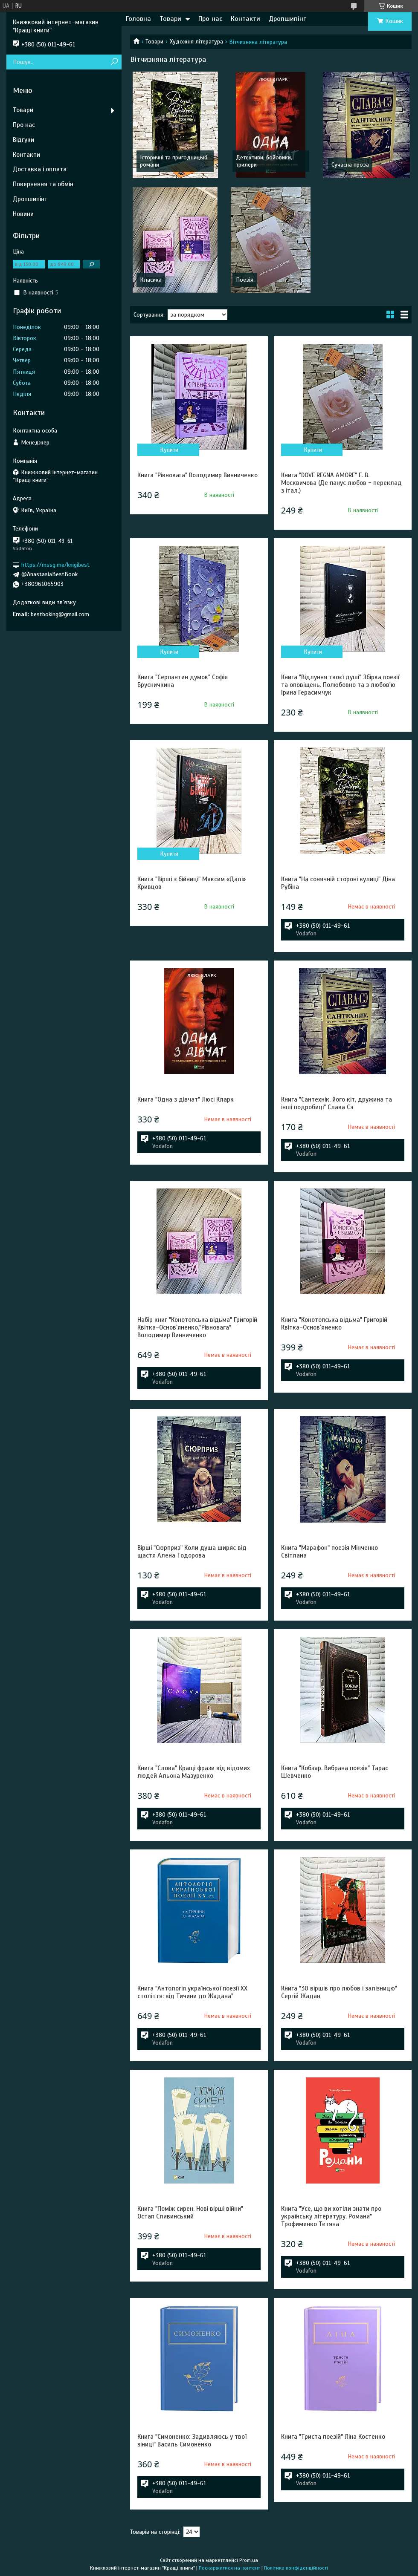 This screenshot has width=418, height=2576. I want to click on Купити, so click(169, 449).